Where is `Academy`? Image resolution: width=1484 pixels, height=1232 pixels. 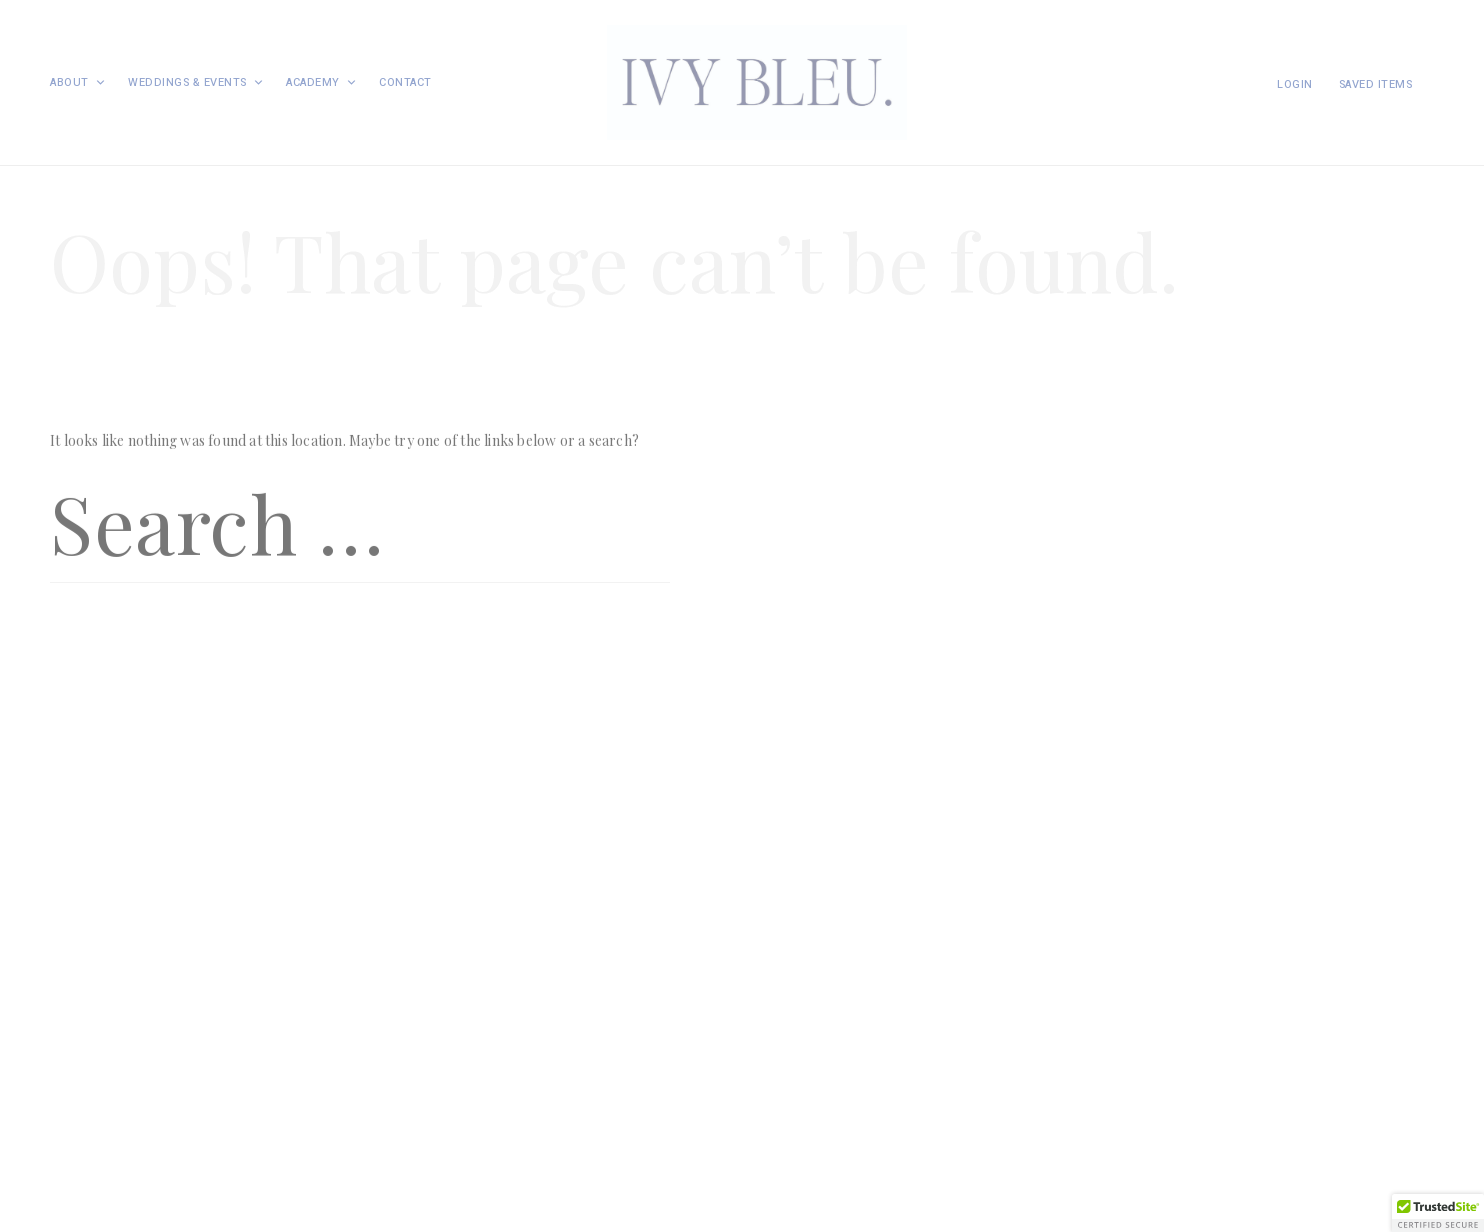
Academy is located at coordinates (321, 83).